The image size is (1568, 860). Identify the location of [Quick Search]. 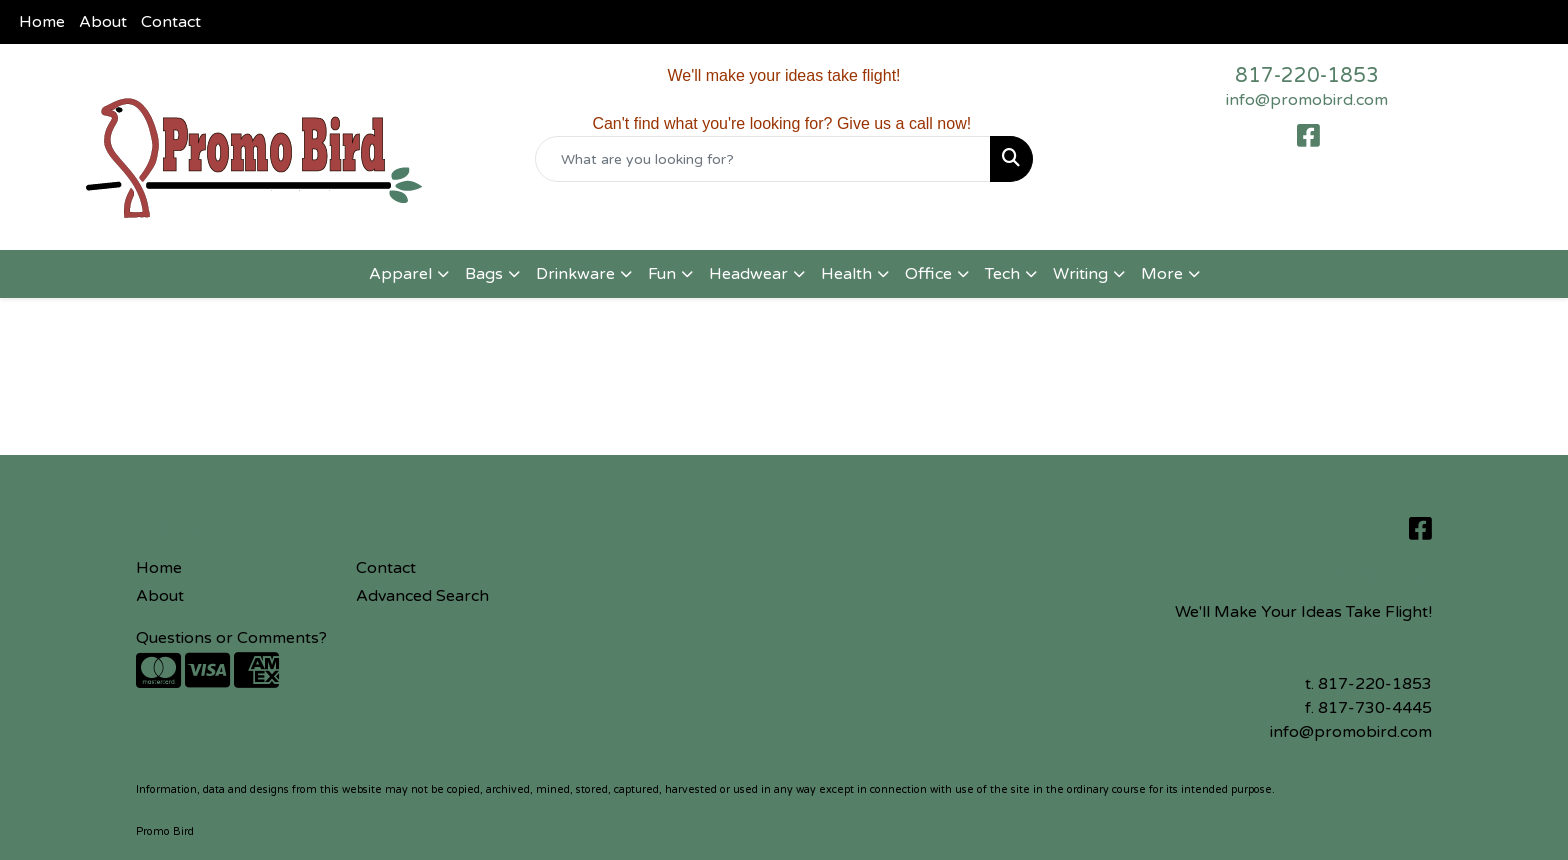
(763, 159).